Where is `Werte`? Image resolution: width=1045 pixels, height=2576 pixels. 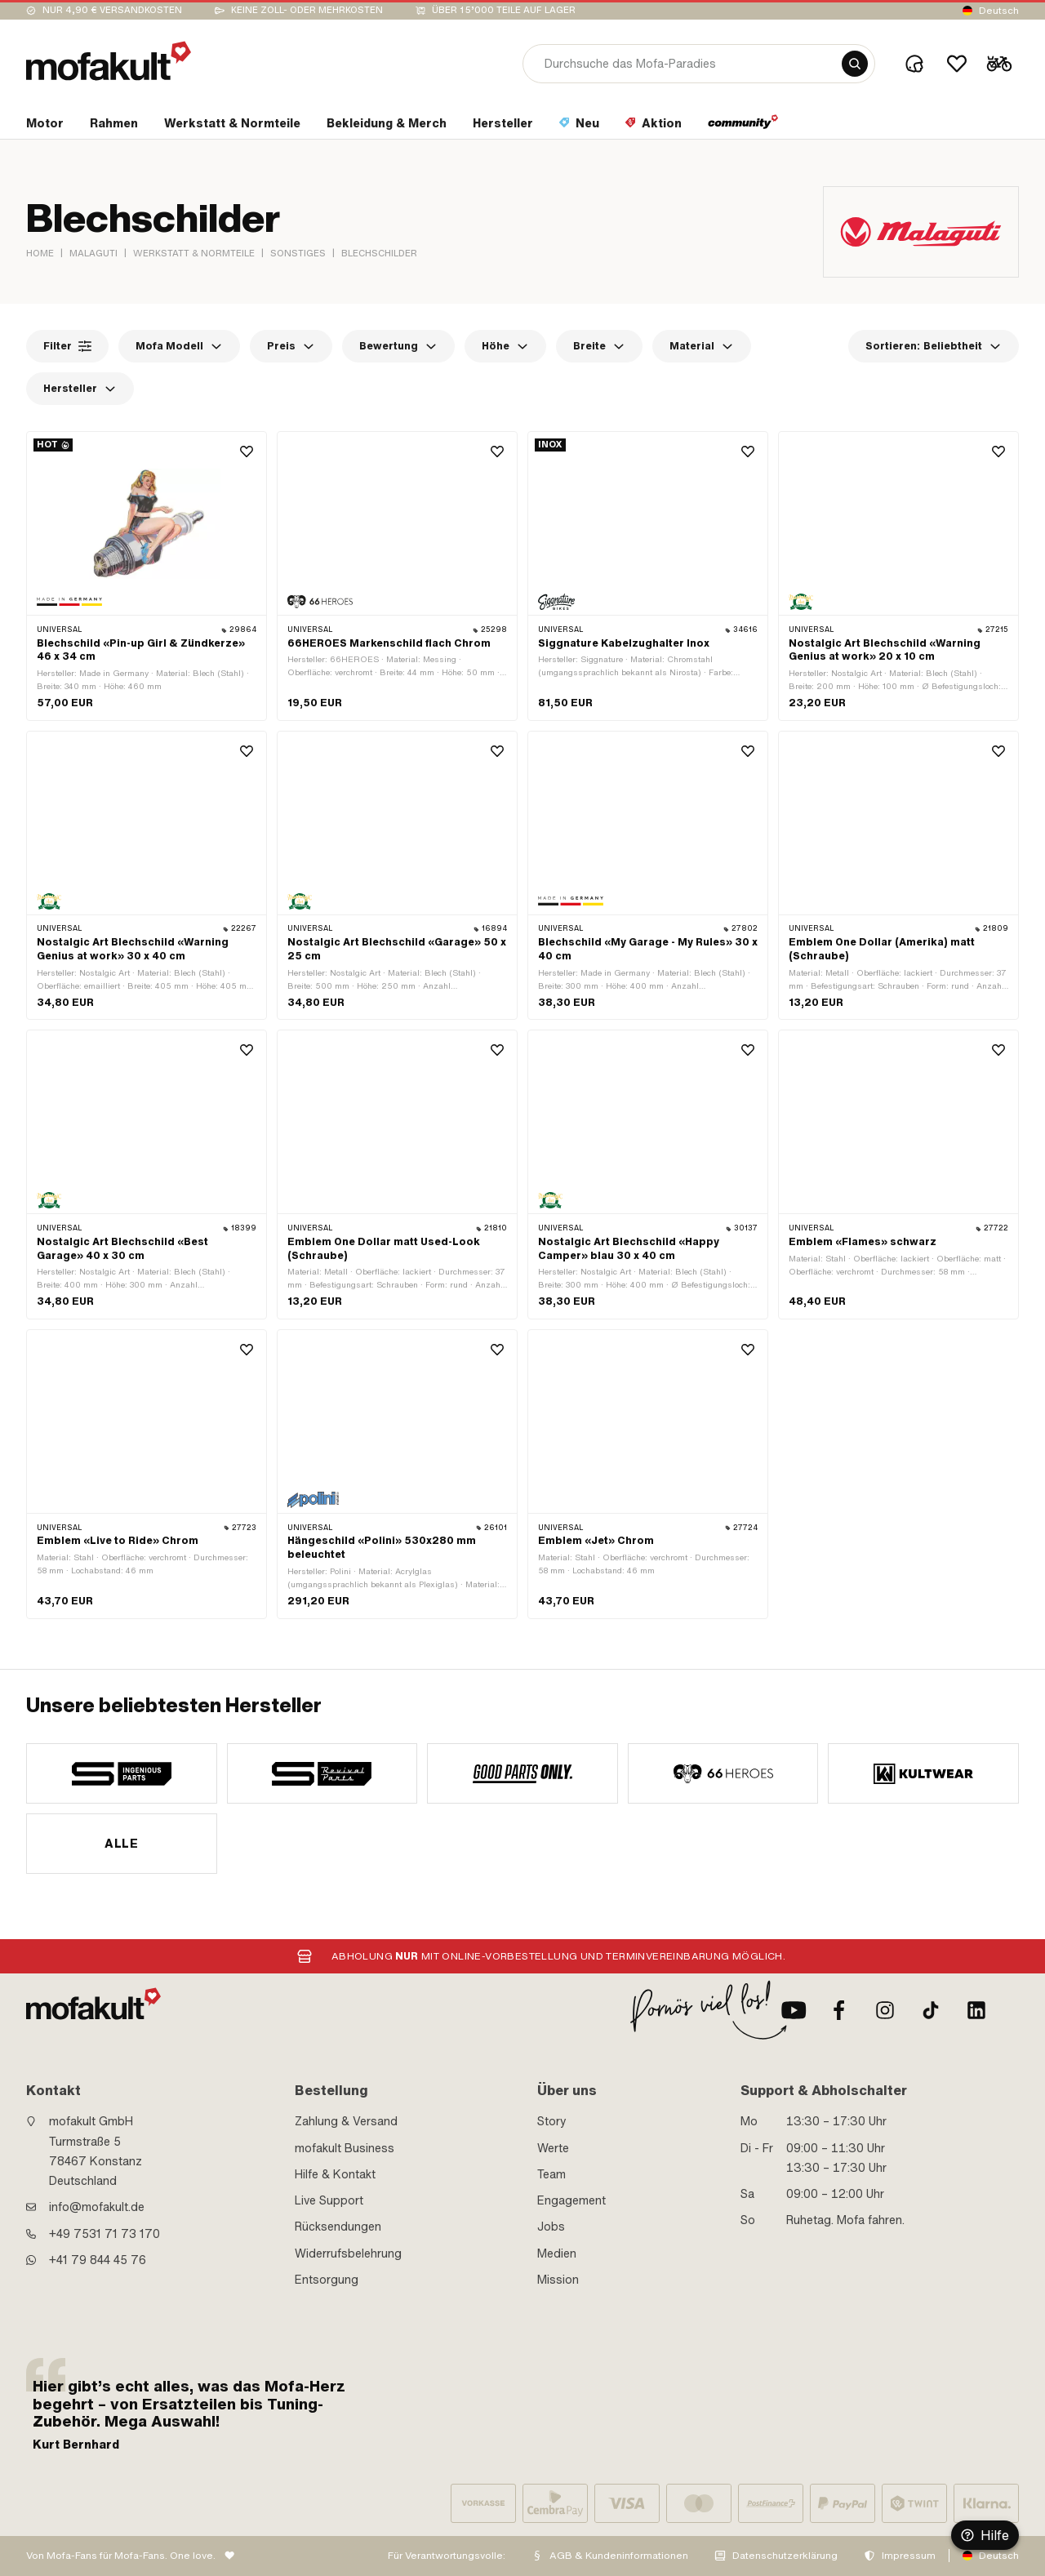 Werte is located at coordinates (553, 2148).